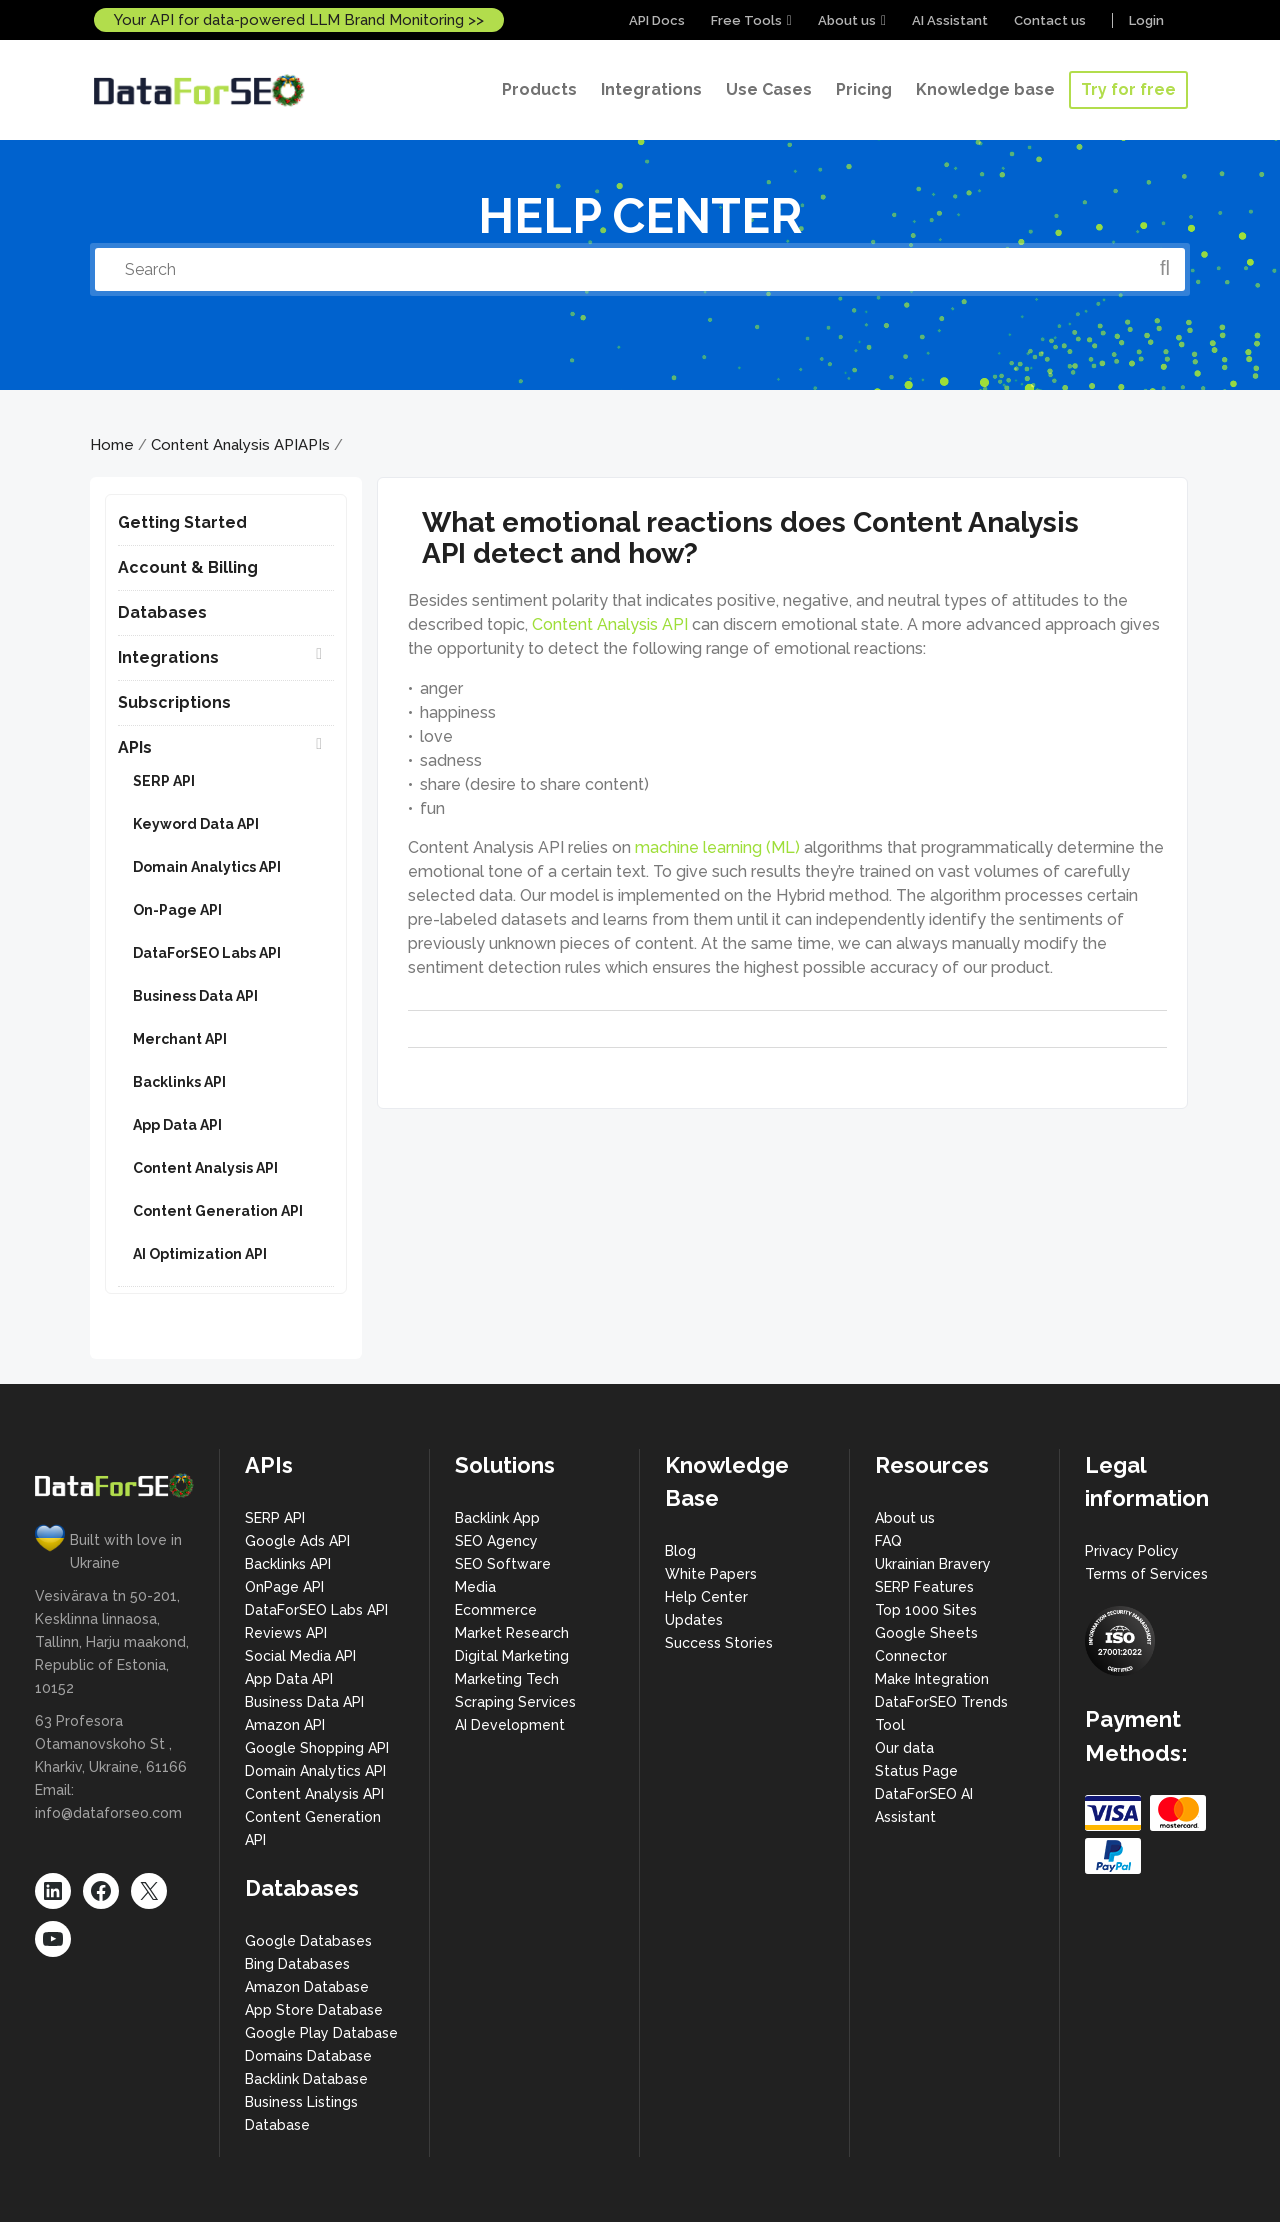  I want to click on About us, so click(847, 20).